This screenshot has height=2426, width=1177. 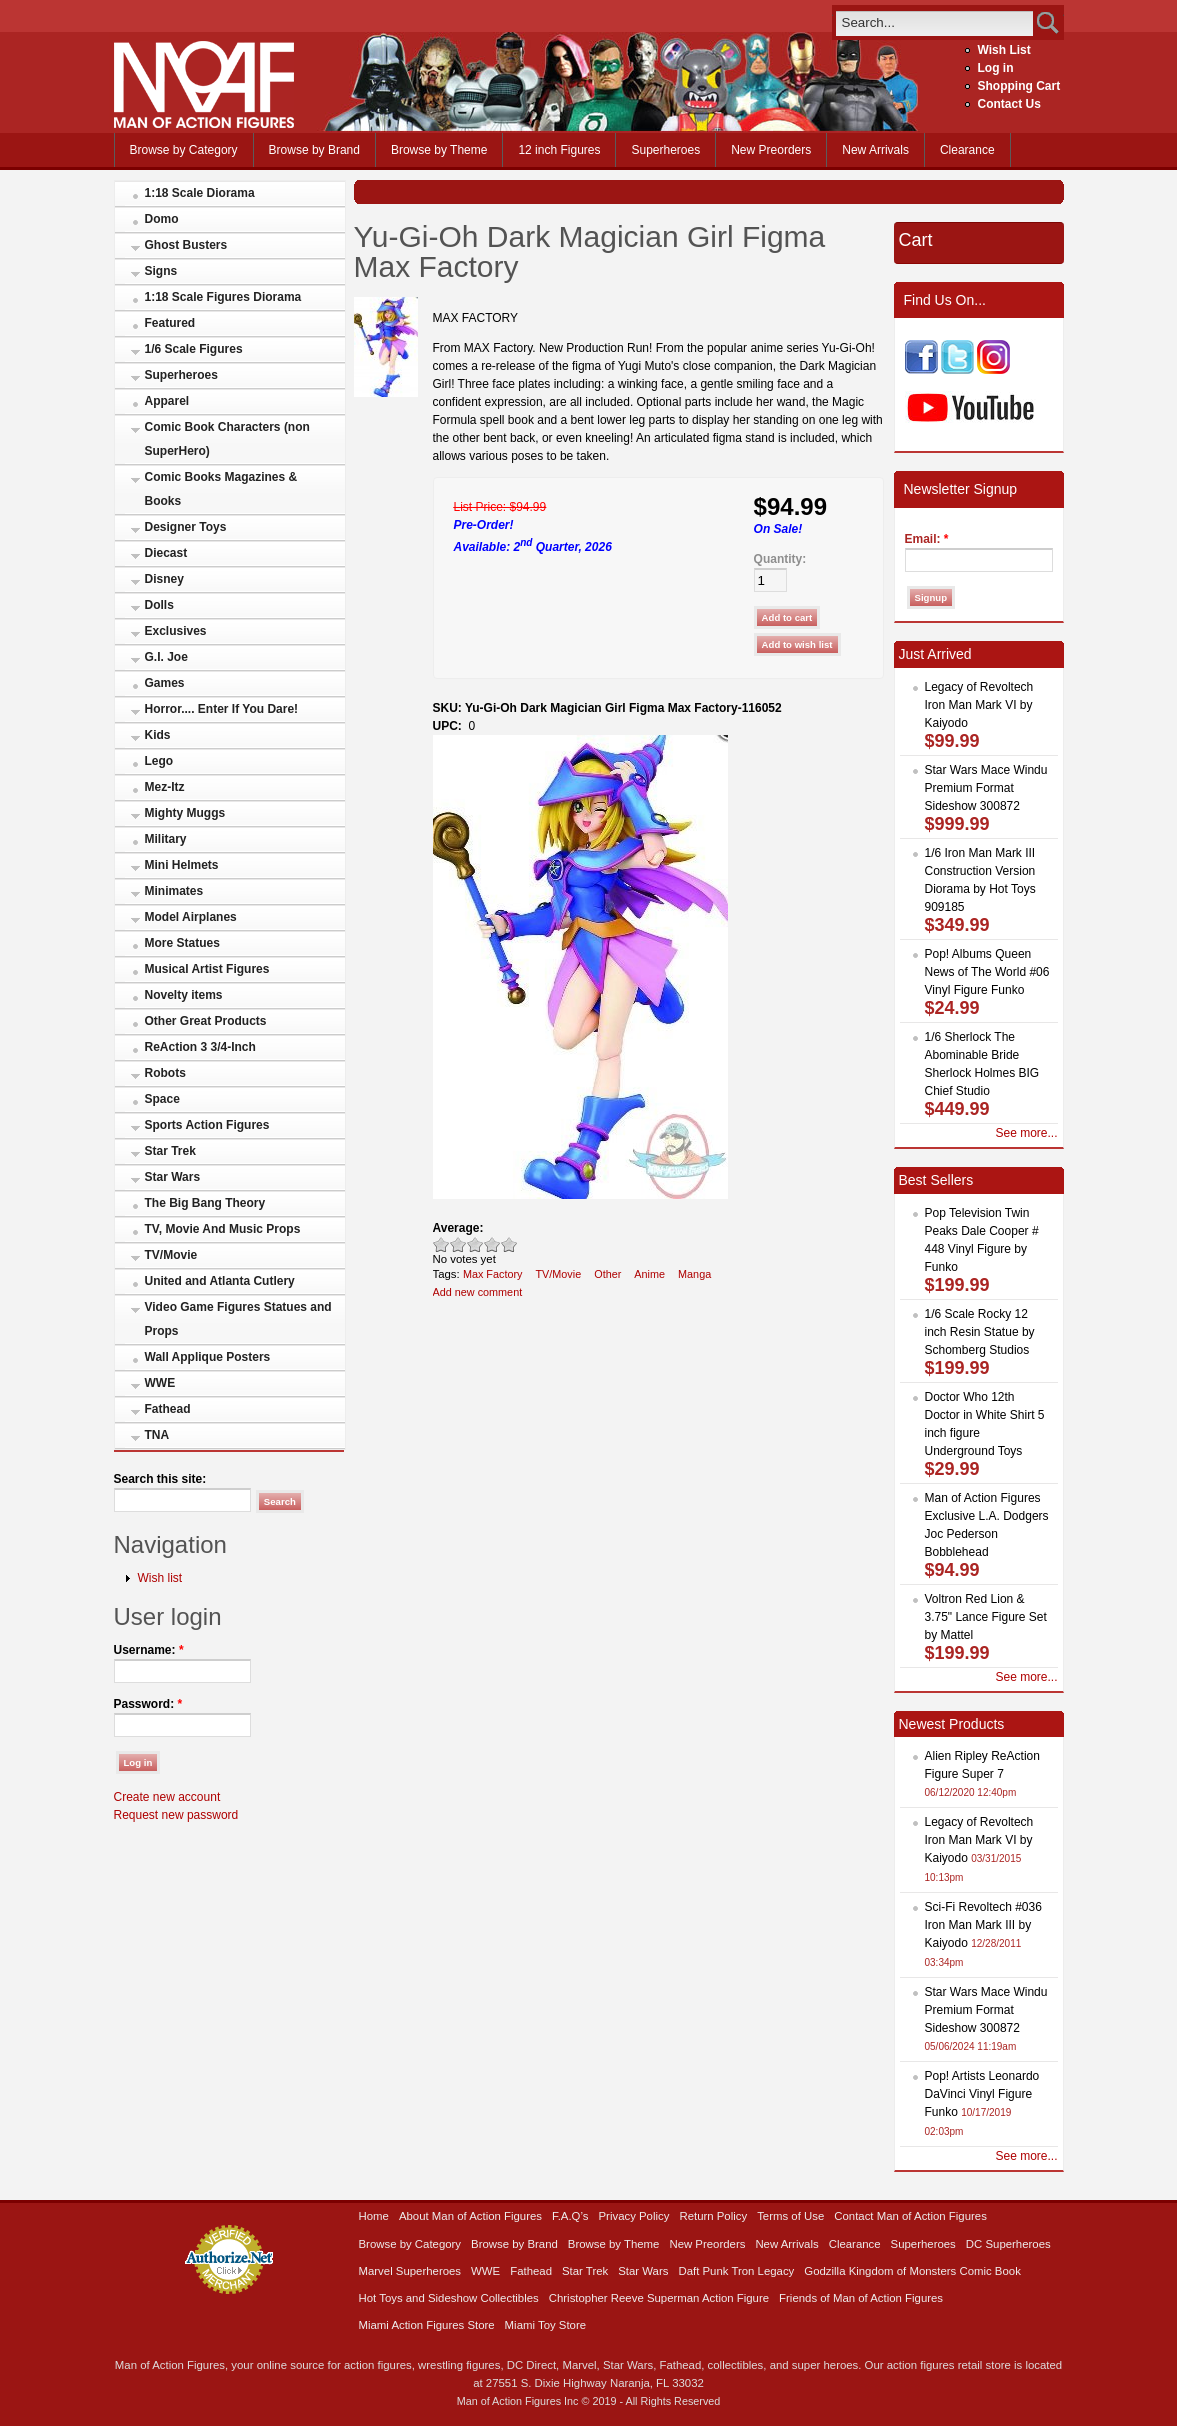 I want to click on Horror.... Enter If You Dare!, so click(x=222, y=709).